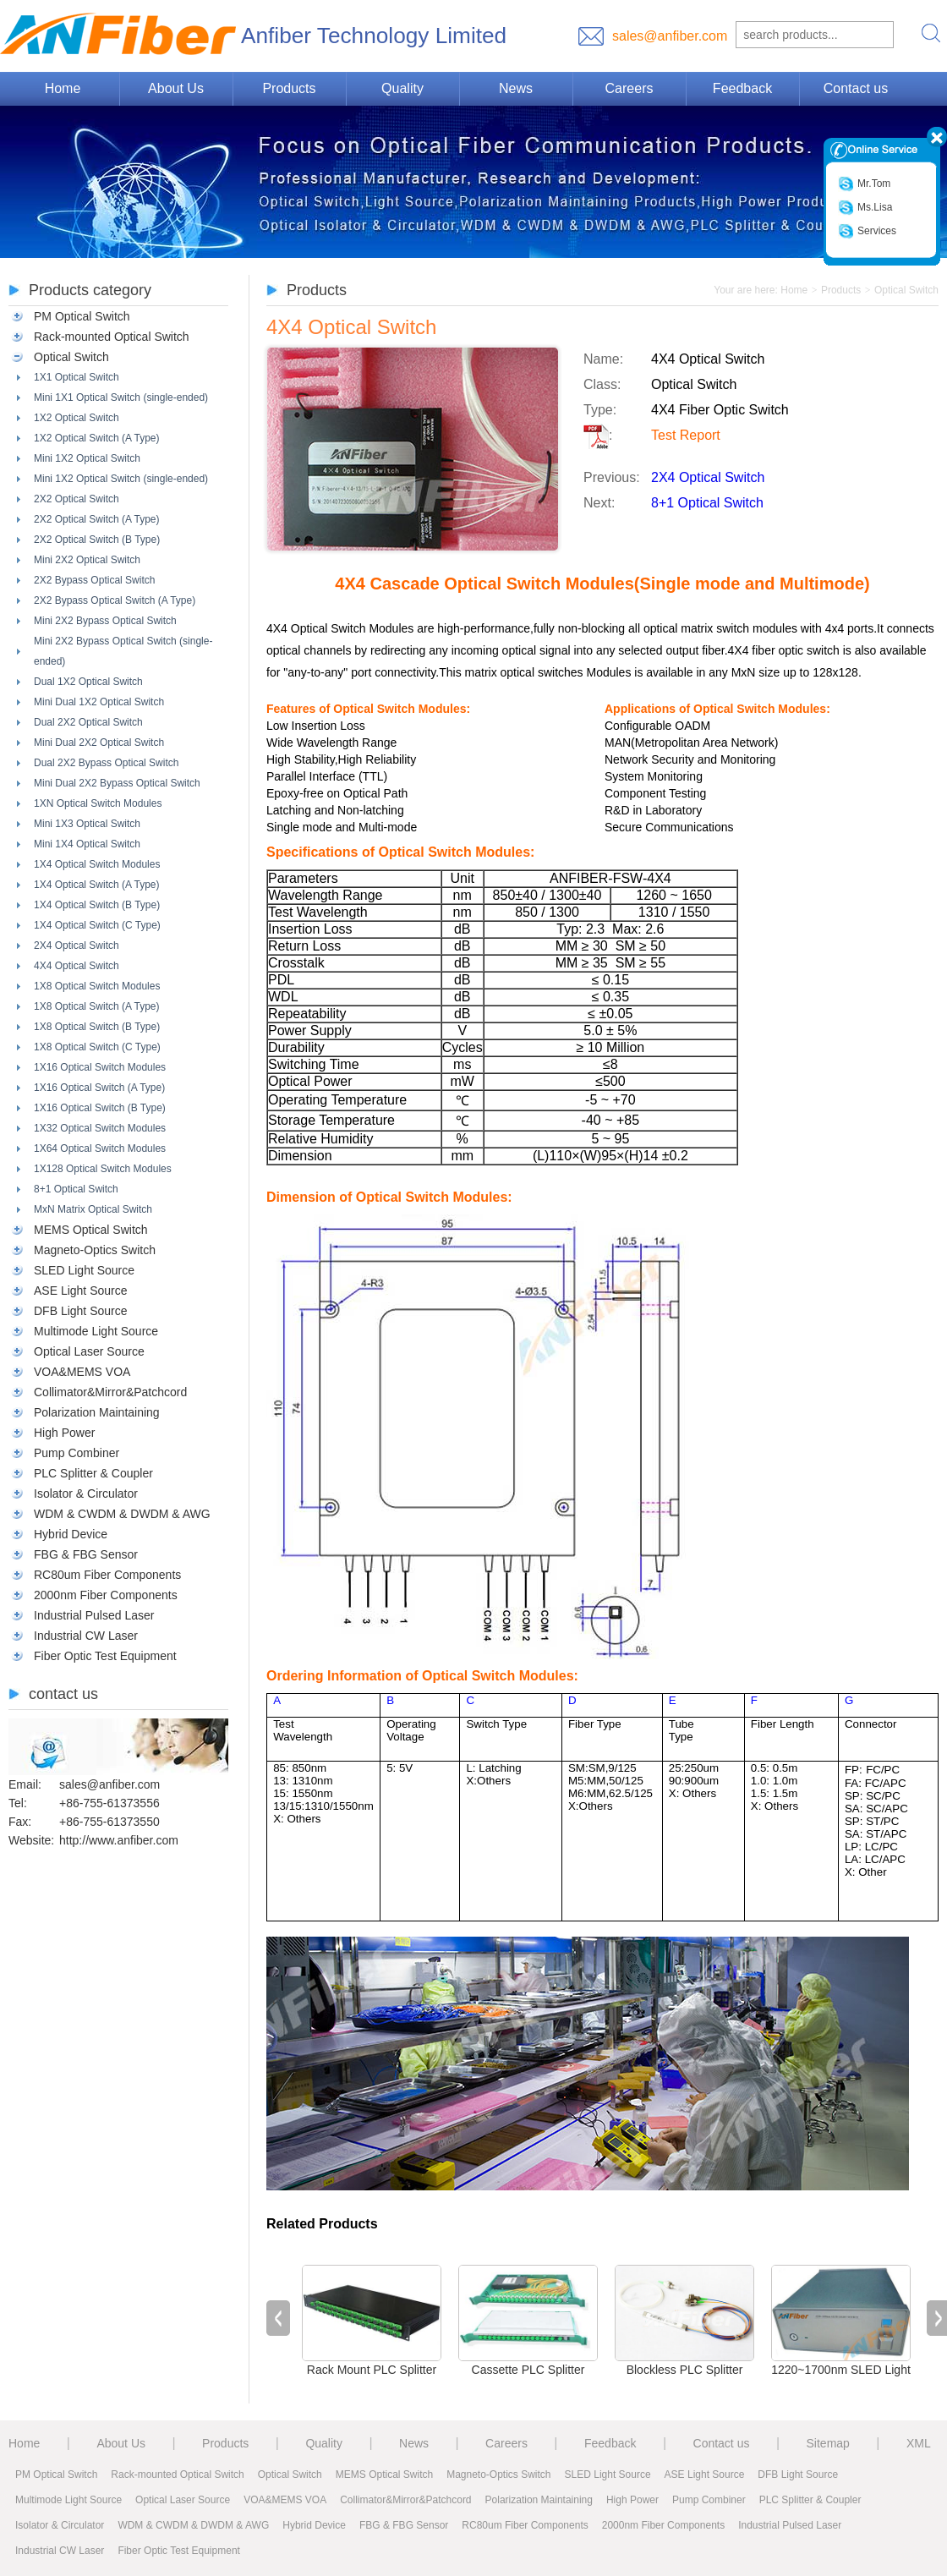  What do you see at coordinates (81, 1311) in the screenshot?
I see `DFB Light Source` at bounding box center [81, 1311].